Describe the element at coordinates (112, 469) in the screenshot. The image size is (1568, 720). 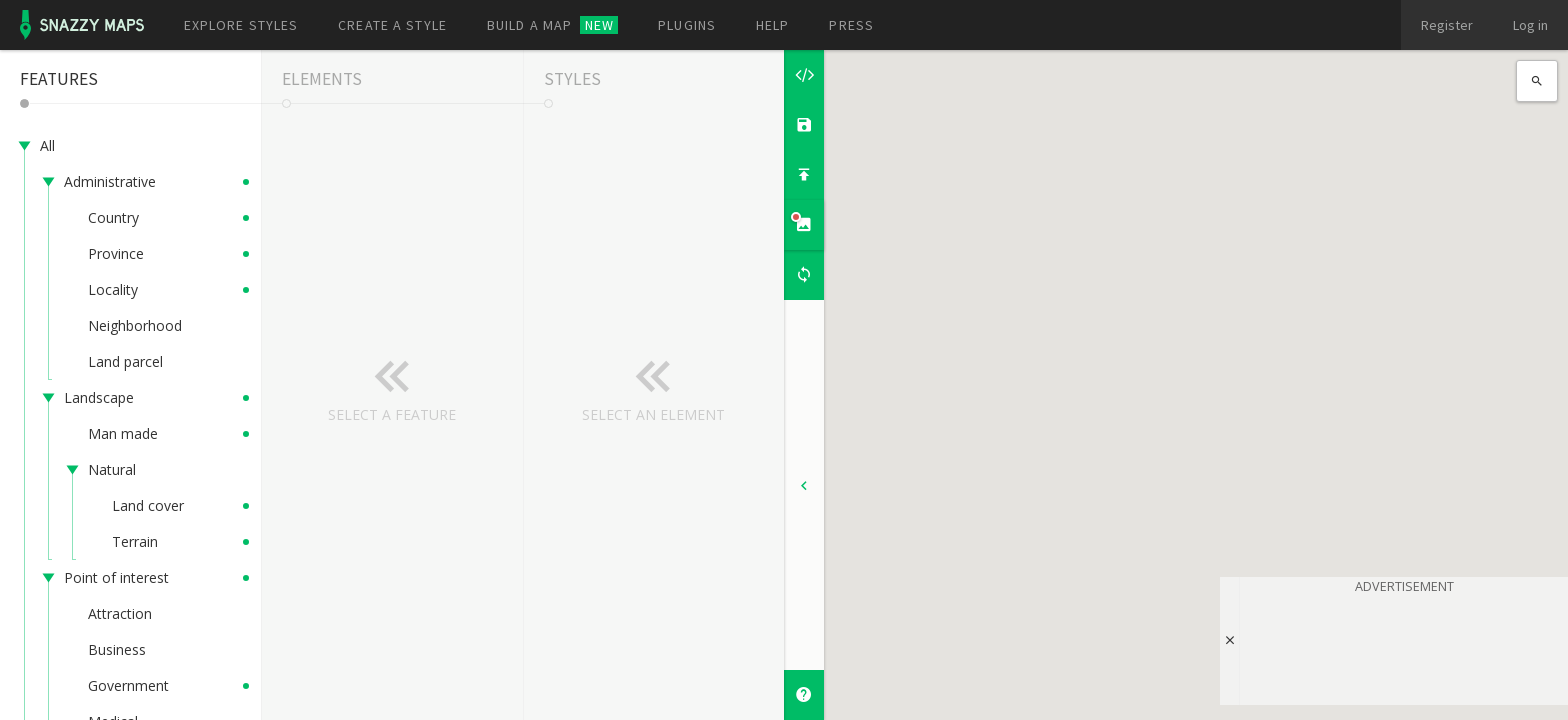
I see `Natural` at that location.